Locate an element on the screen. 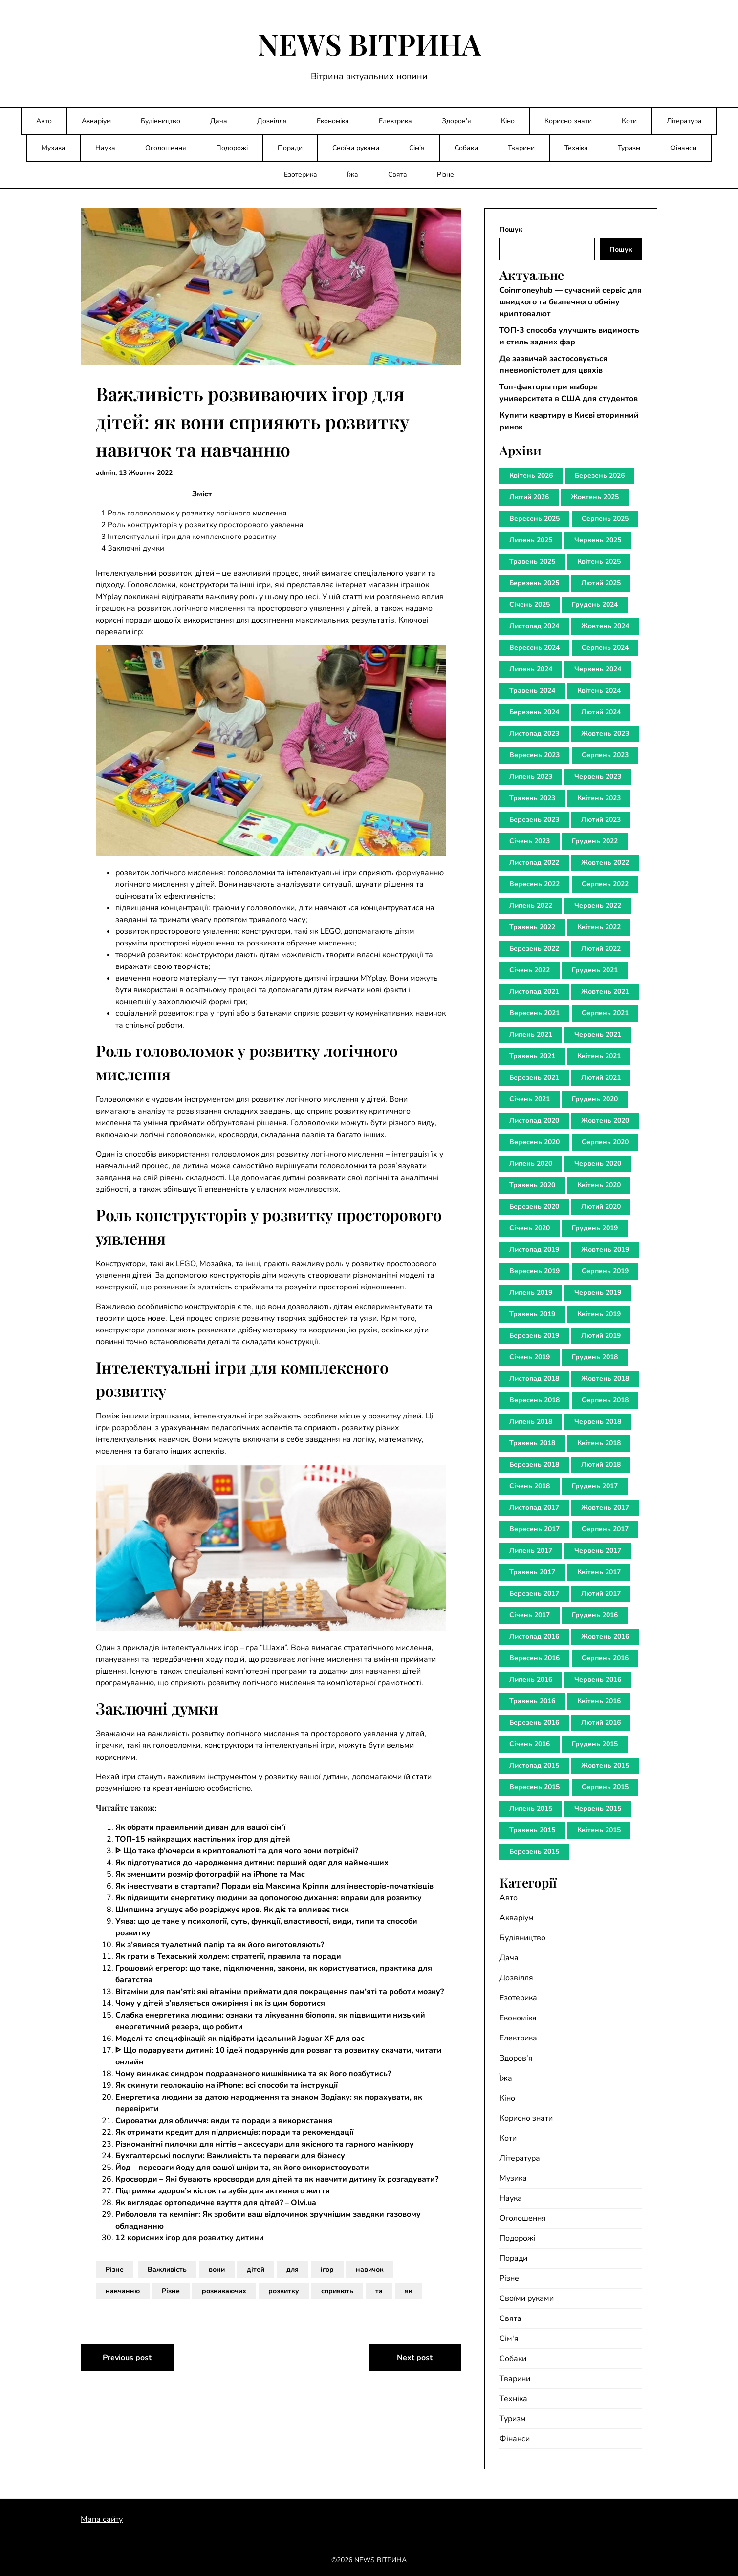 This screenshot has height=2576, width=738. Лютий 2016 is located at coordinates (601, 1722).